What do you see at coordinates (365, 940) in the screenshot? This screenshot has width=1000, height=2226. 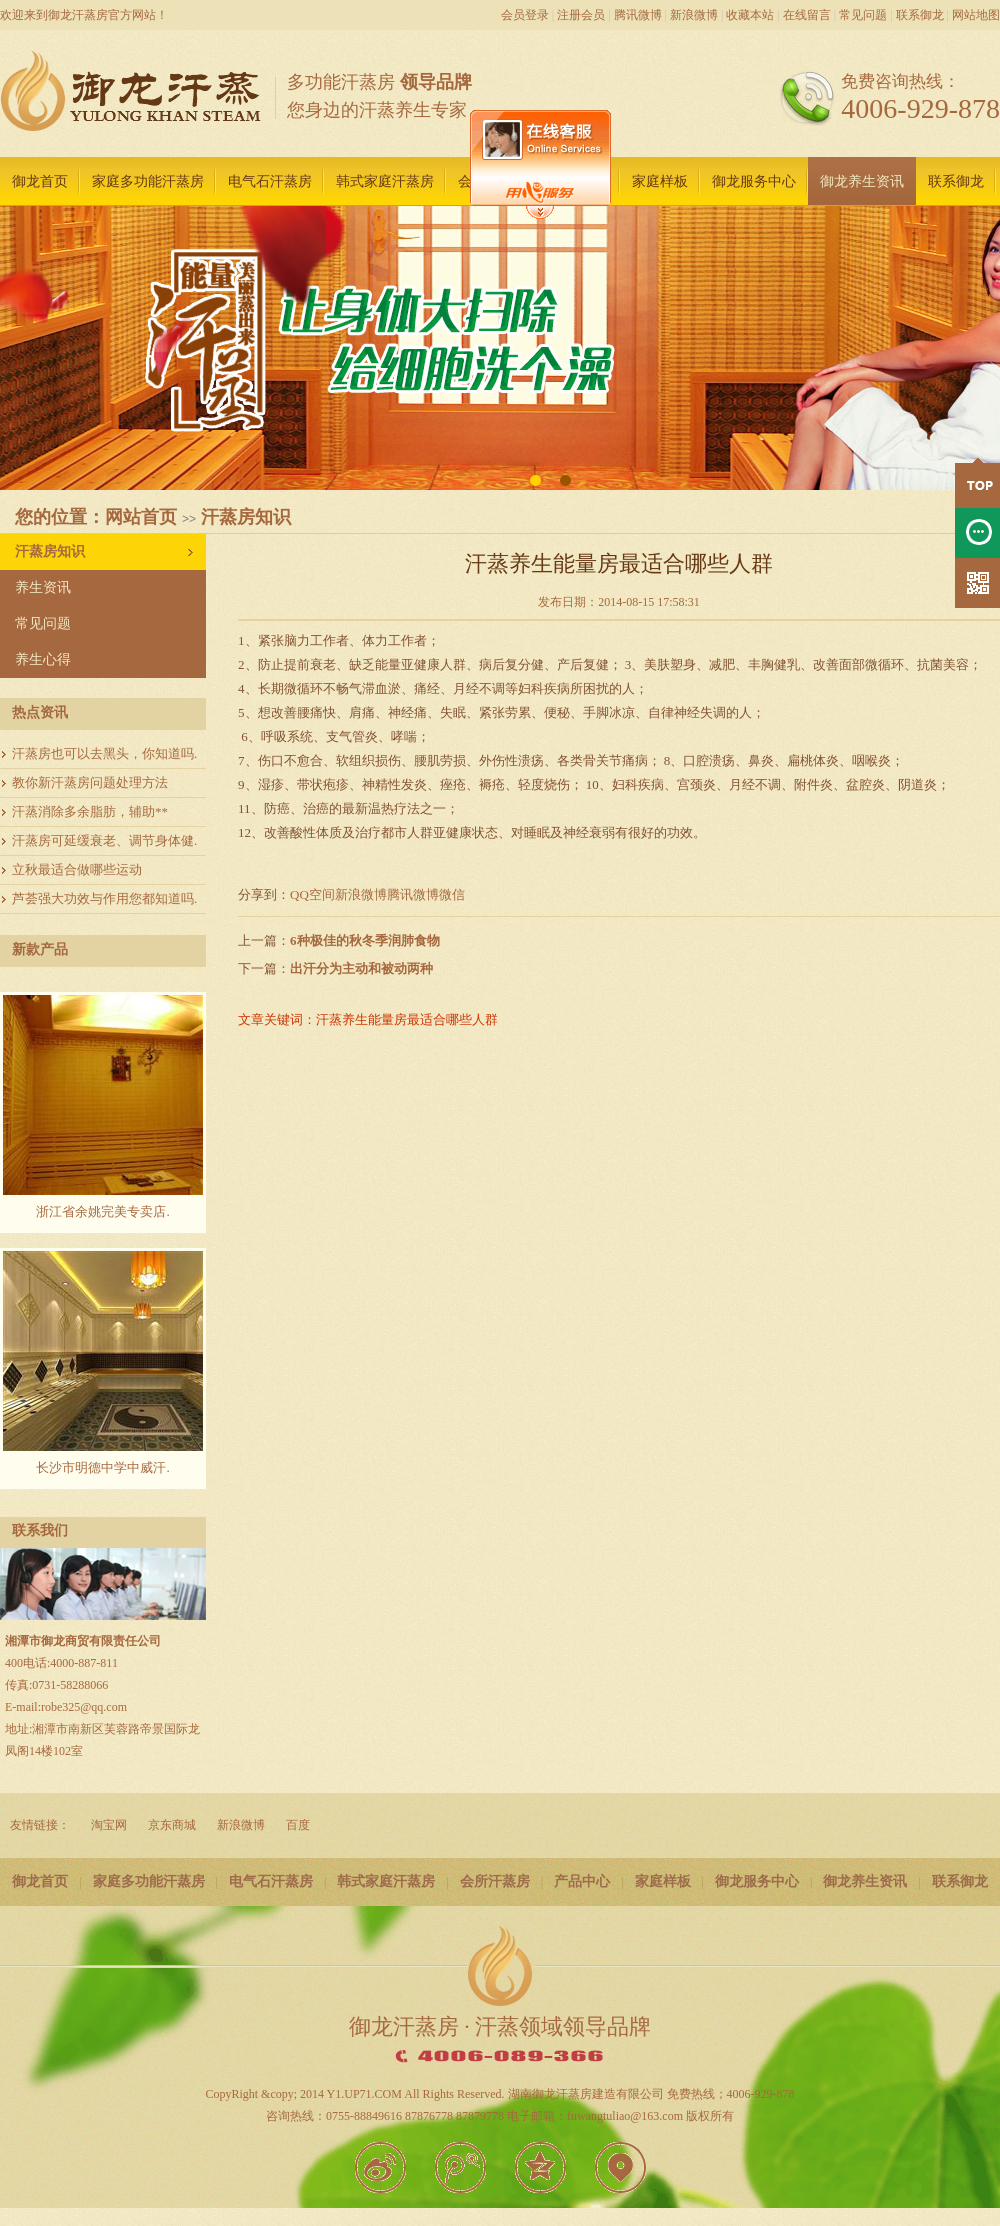 I see `6种极佳的秋冬季润肺食物` at bounding box center [365, 940].